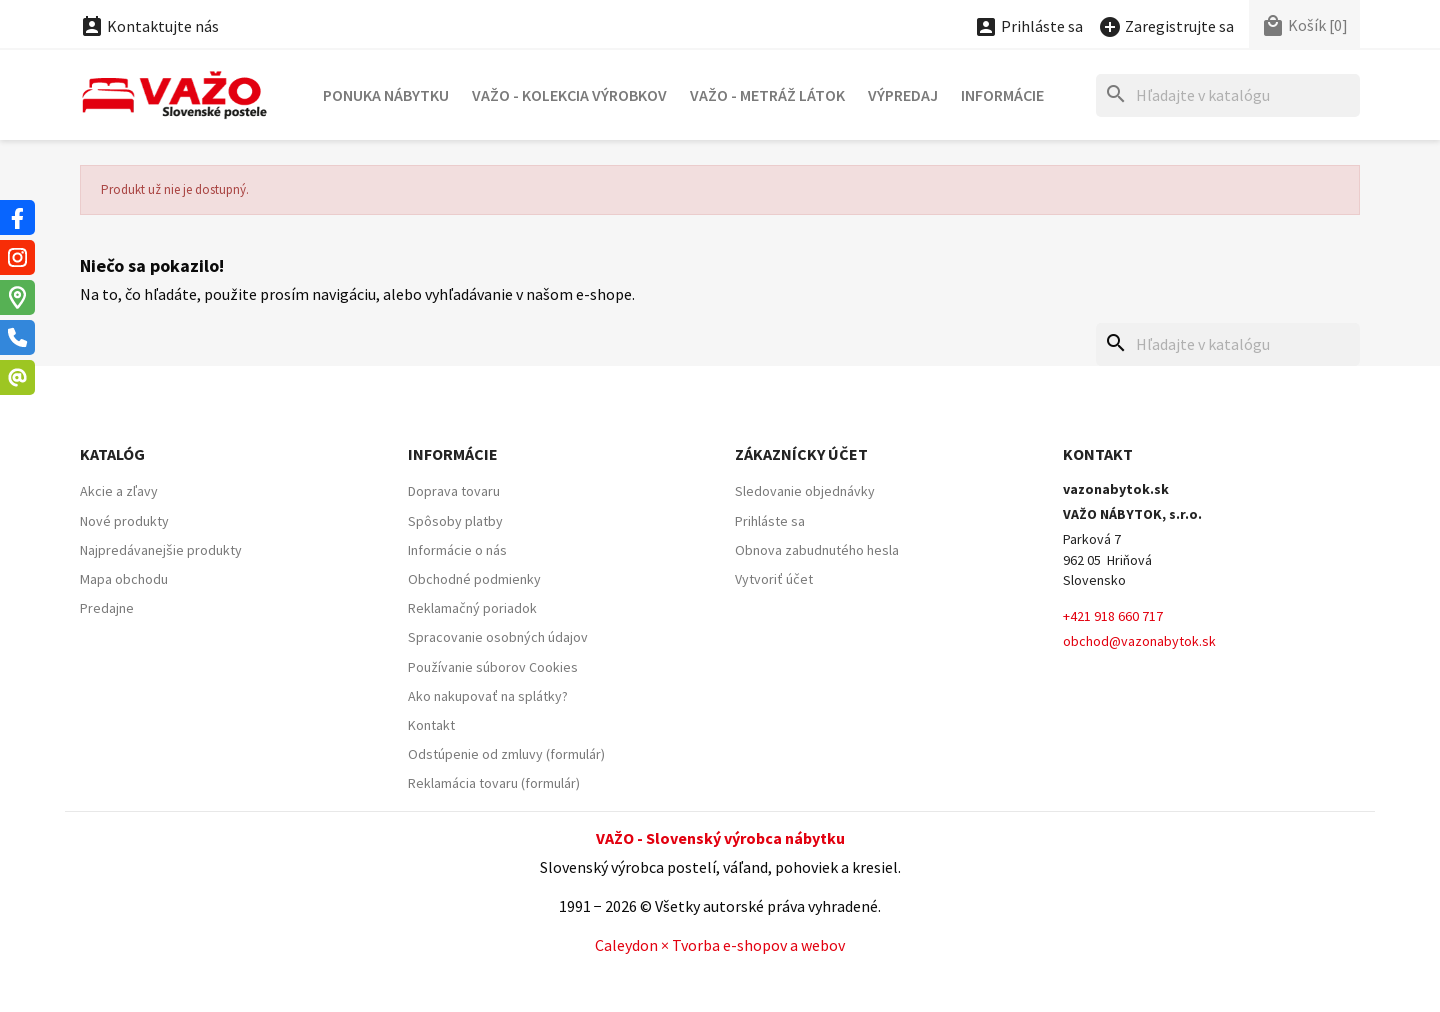  I want to click on Nové produkty, so click(124, 521).